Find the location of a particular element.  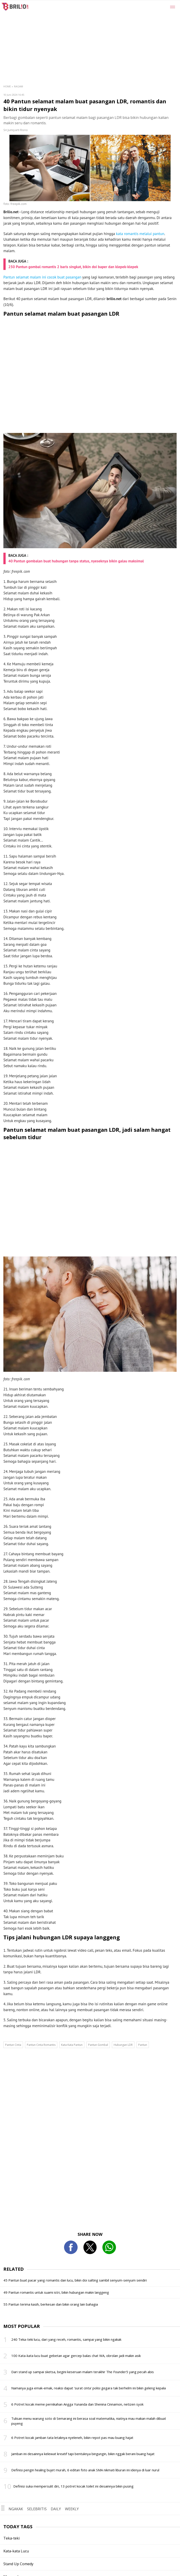

Pantun Gombal is located at coordinates (98, 2045).